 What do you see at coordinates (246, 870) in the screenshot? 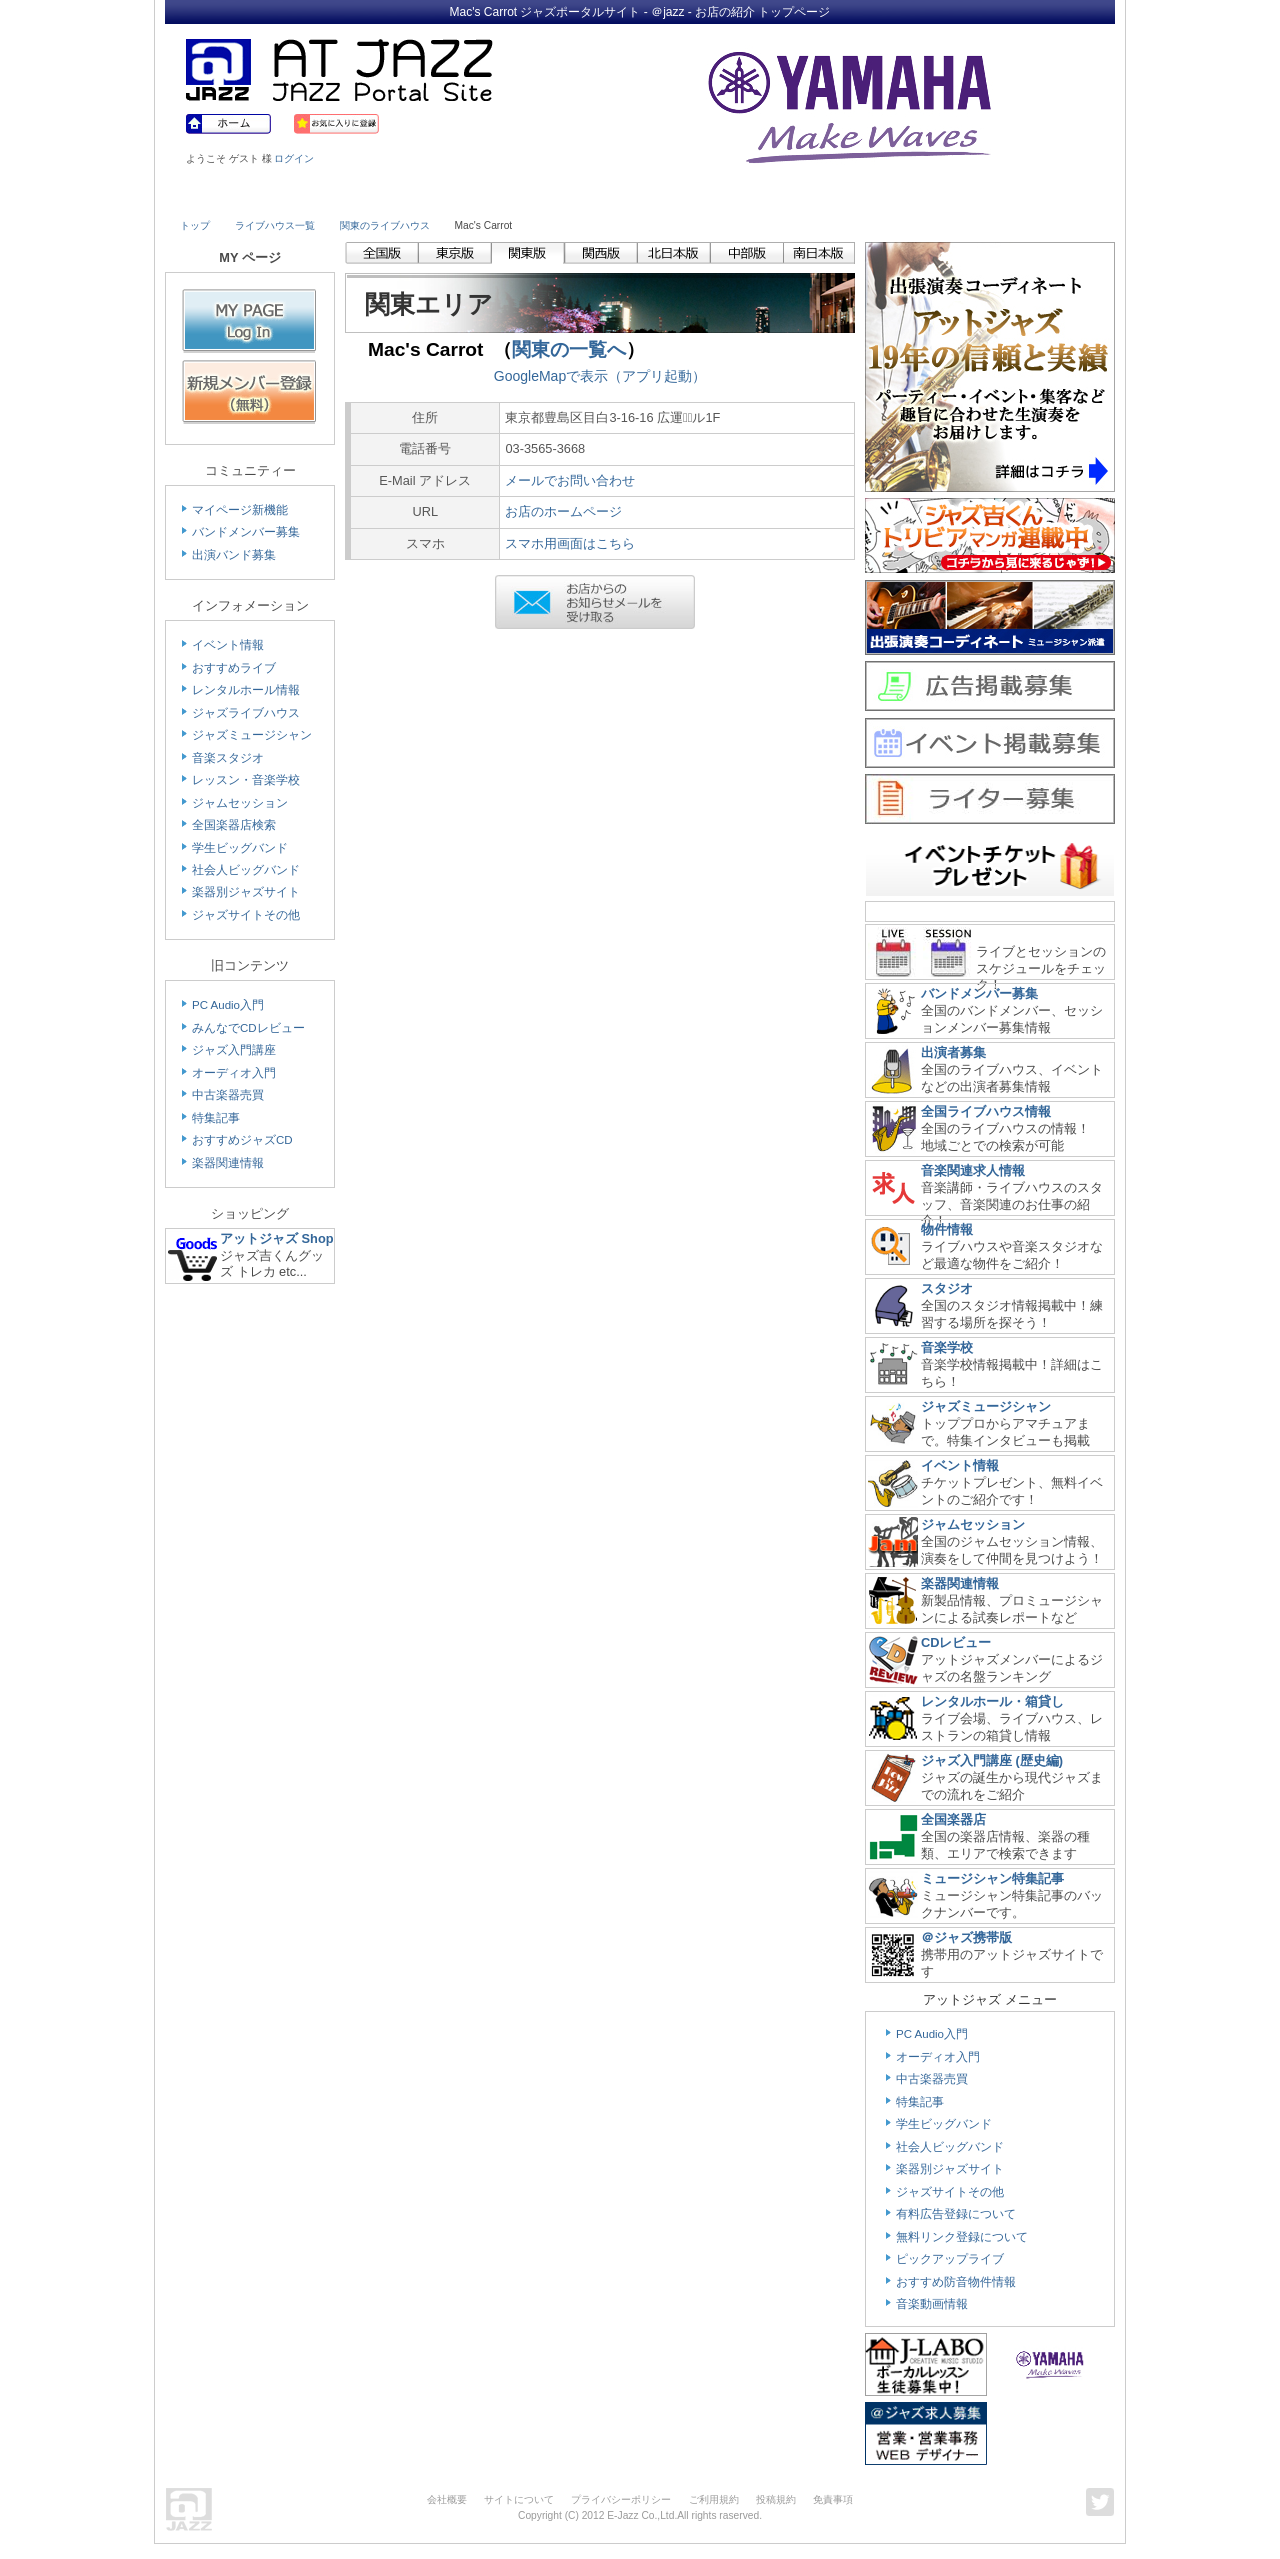
I see `社会人ビッグバンド` at bounding box center [246, 870].